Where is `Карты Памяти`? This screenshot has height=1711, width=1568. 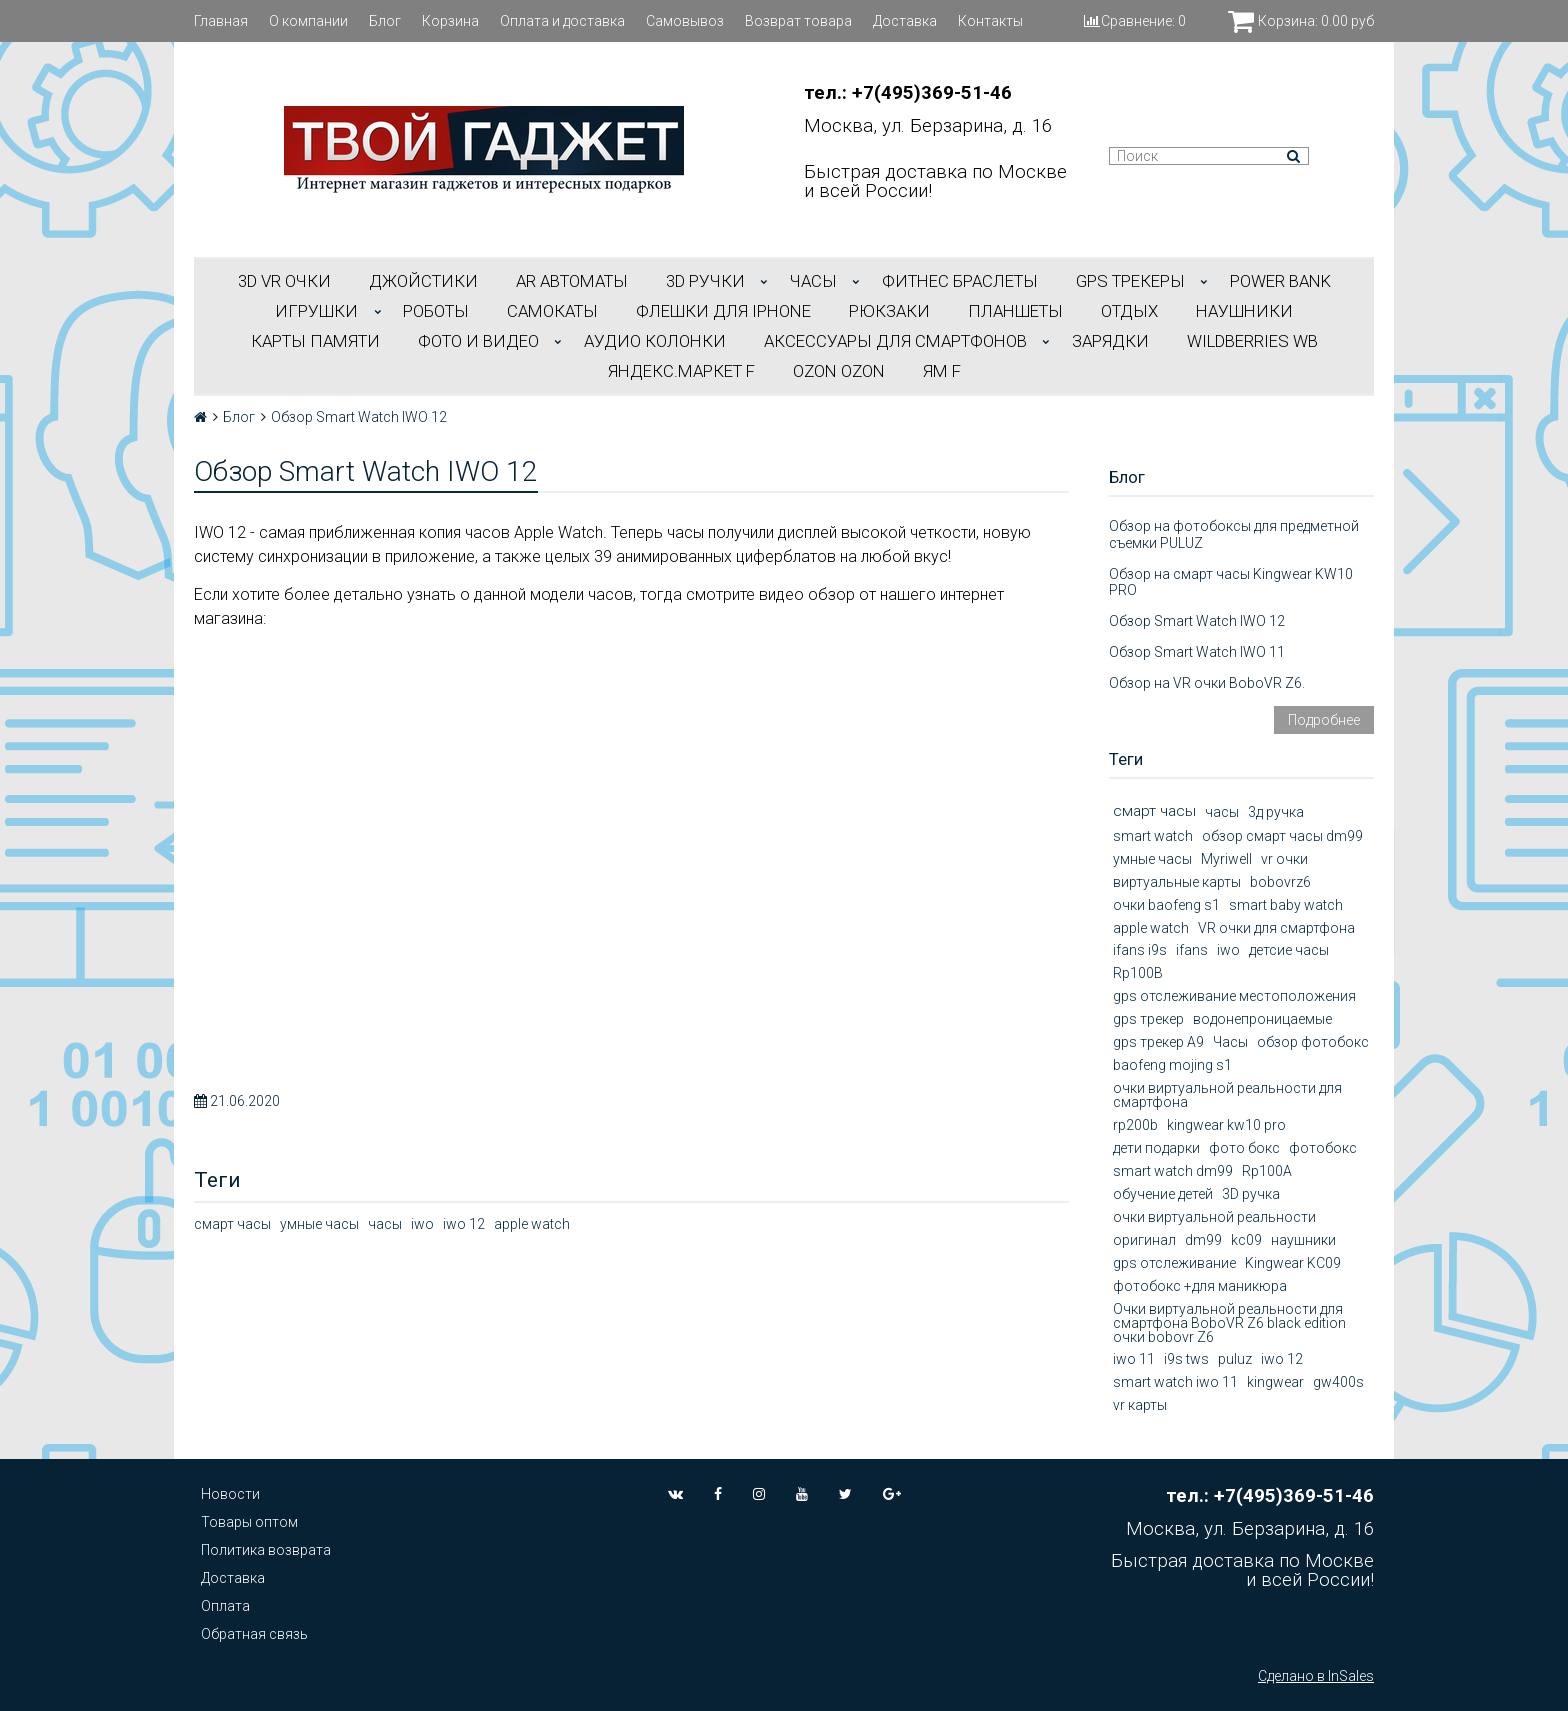
Карты Памяти is located at coordinates (315, 341).